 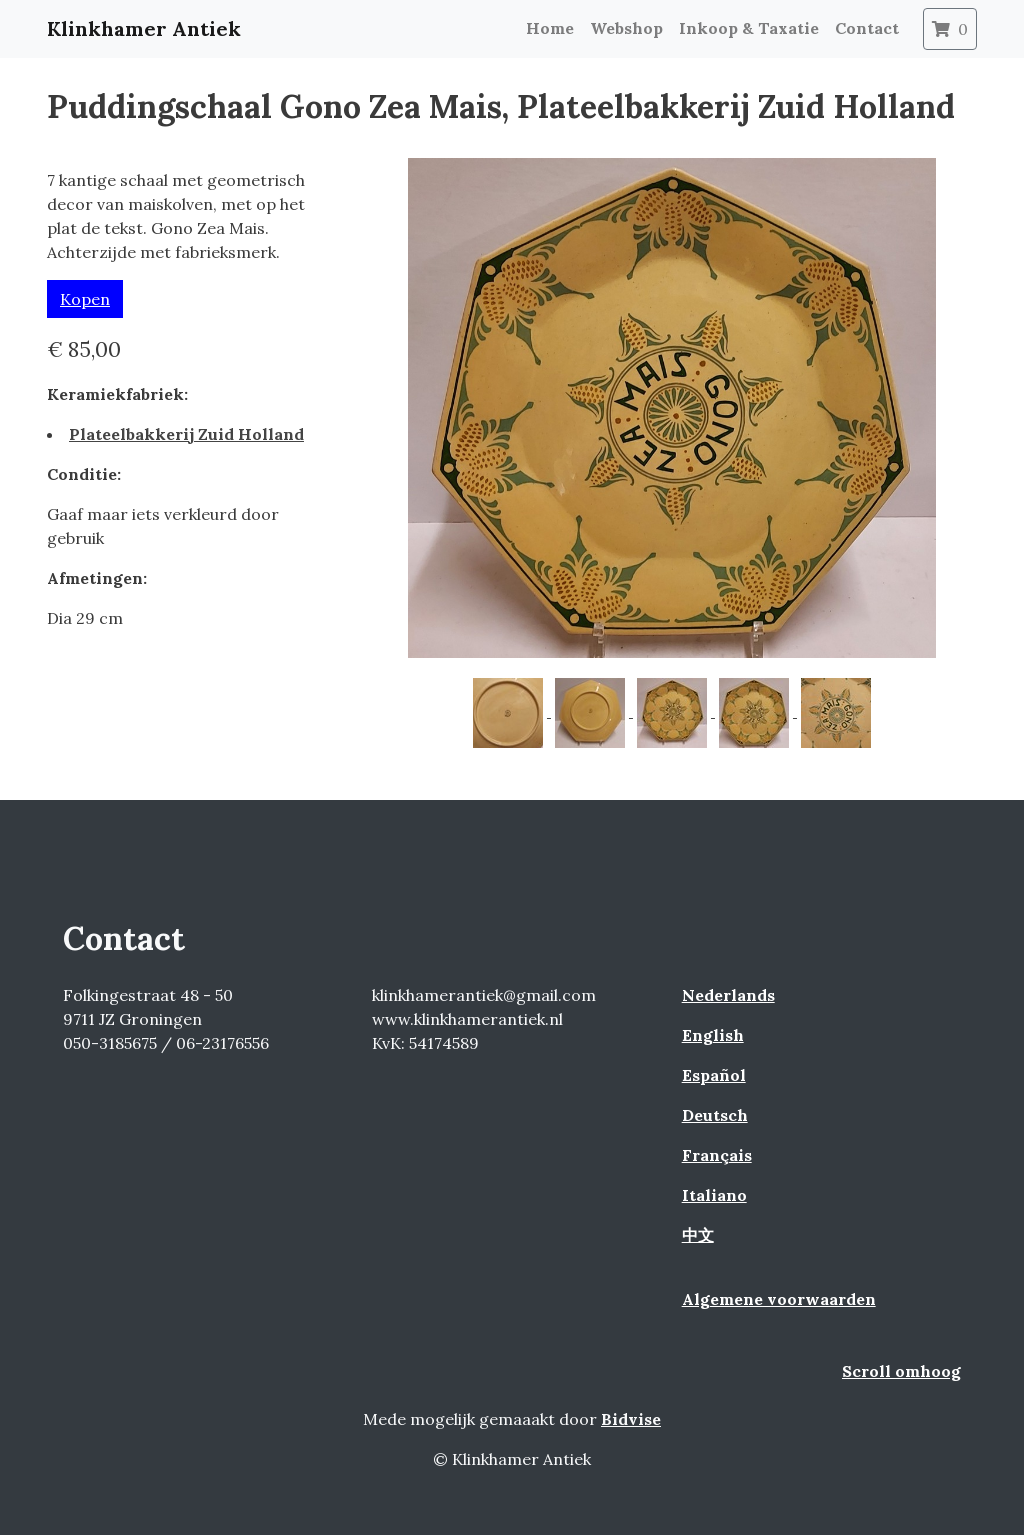 What do you see at coordinates (550, 28) in the screenshot?
I see `Home` at bounding box center [550, 28].